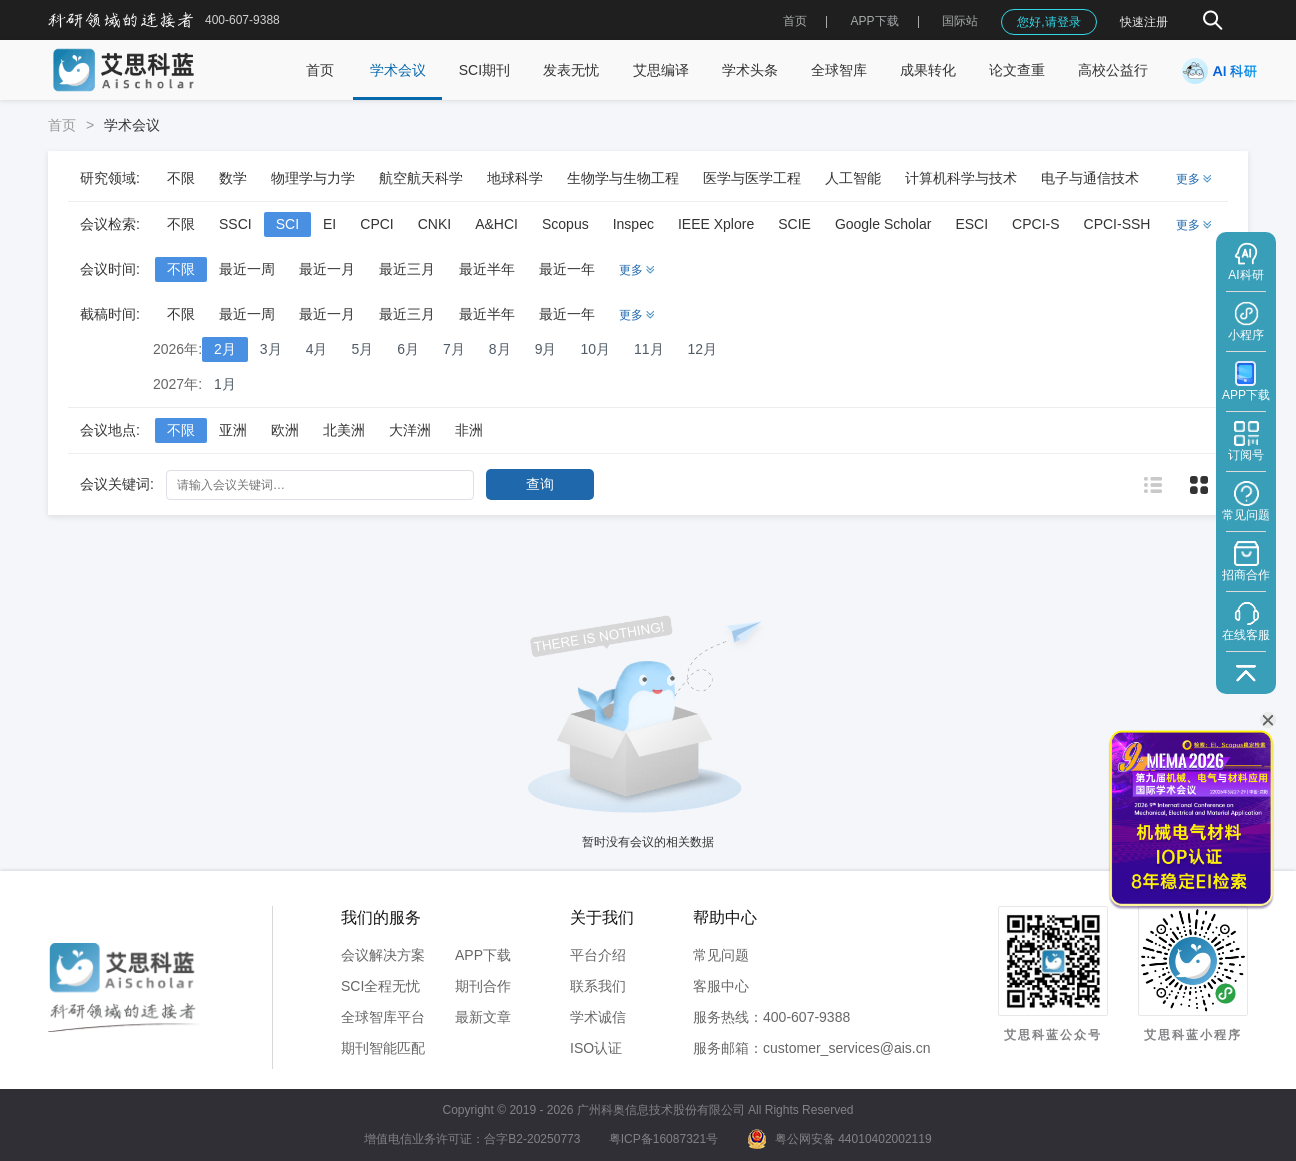 This screenshot has height=1161, width=1296. What do you see at coordinates (1113, 70) in the screenshot?
I see `高校公益行` at bounding box center [1113, 70].